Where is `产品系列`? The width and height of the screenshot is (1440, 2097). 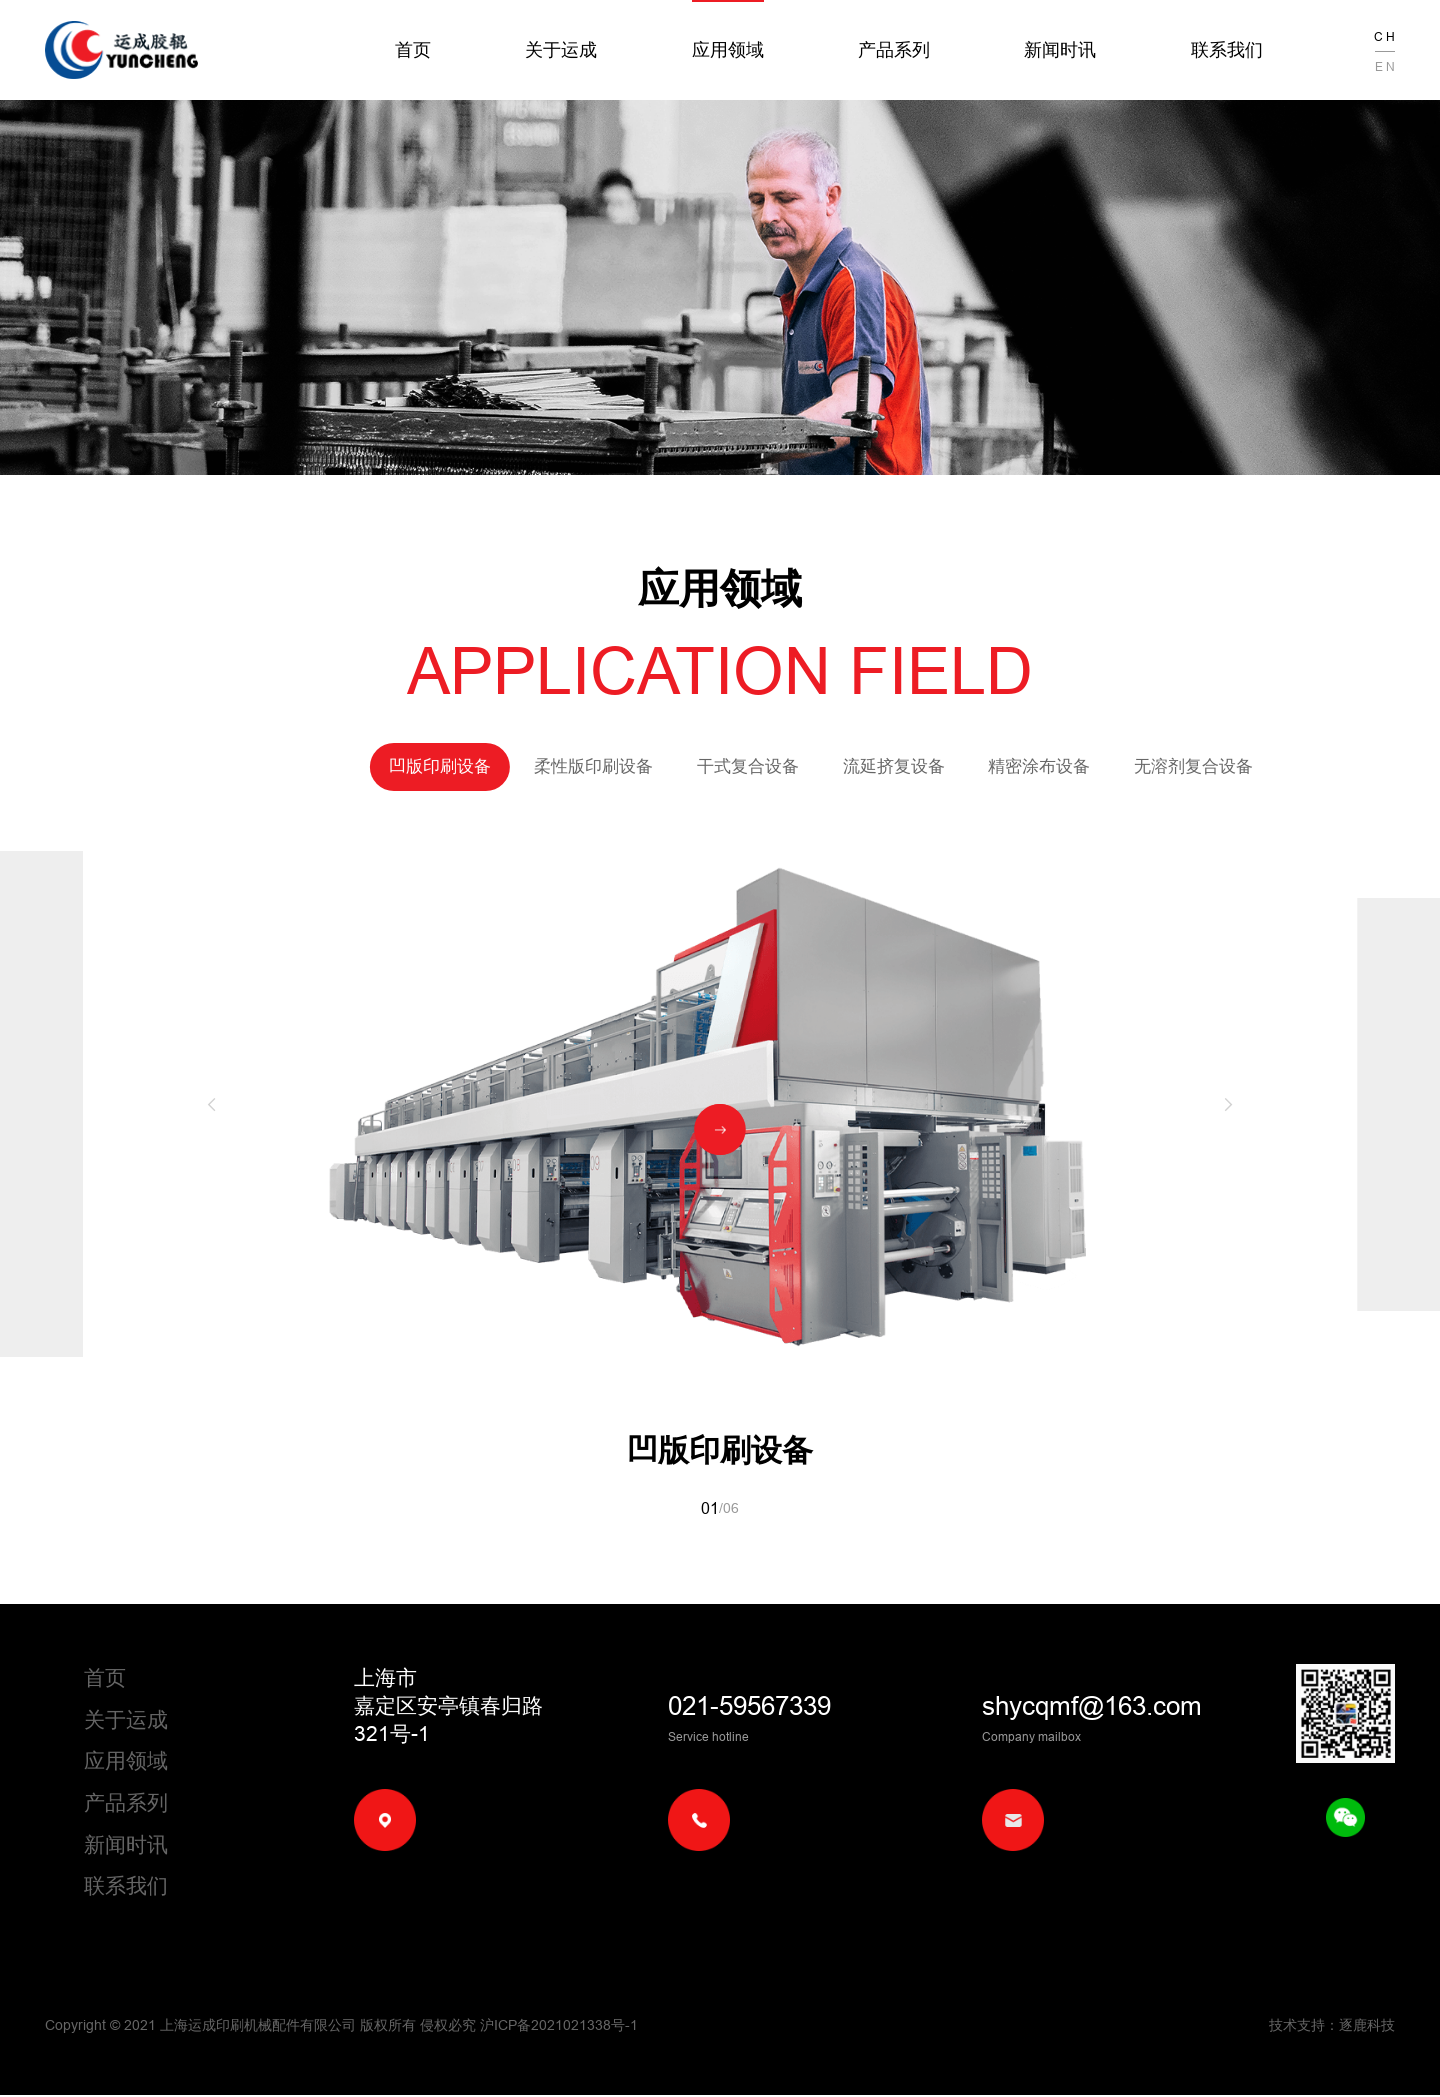
产品系列 is located at coordinates (894, 49).